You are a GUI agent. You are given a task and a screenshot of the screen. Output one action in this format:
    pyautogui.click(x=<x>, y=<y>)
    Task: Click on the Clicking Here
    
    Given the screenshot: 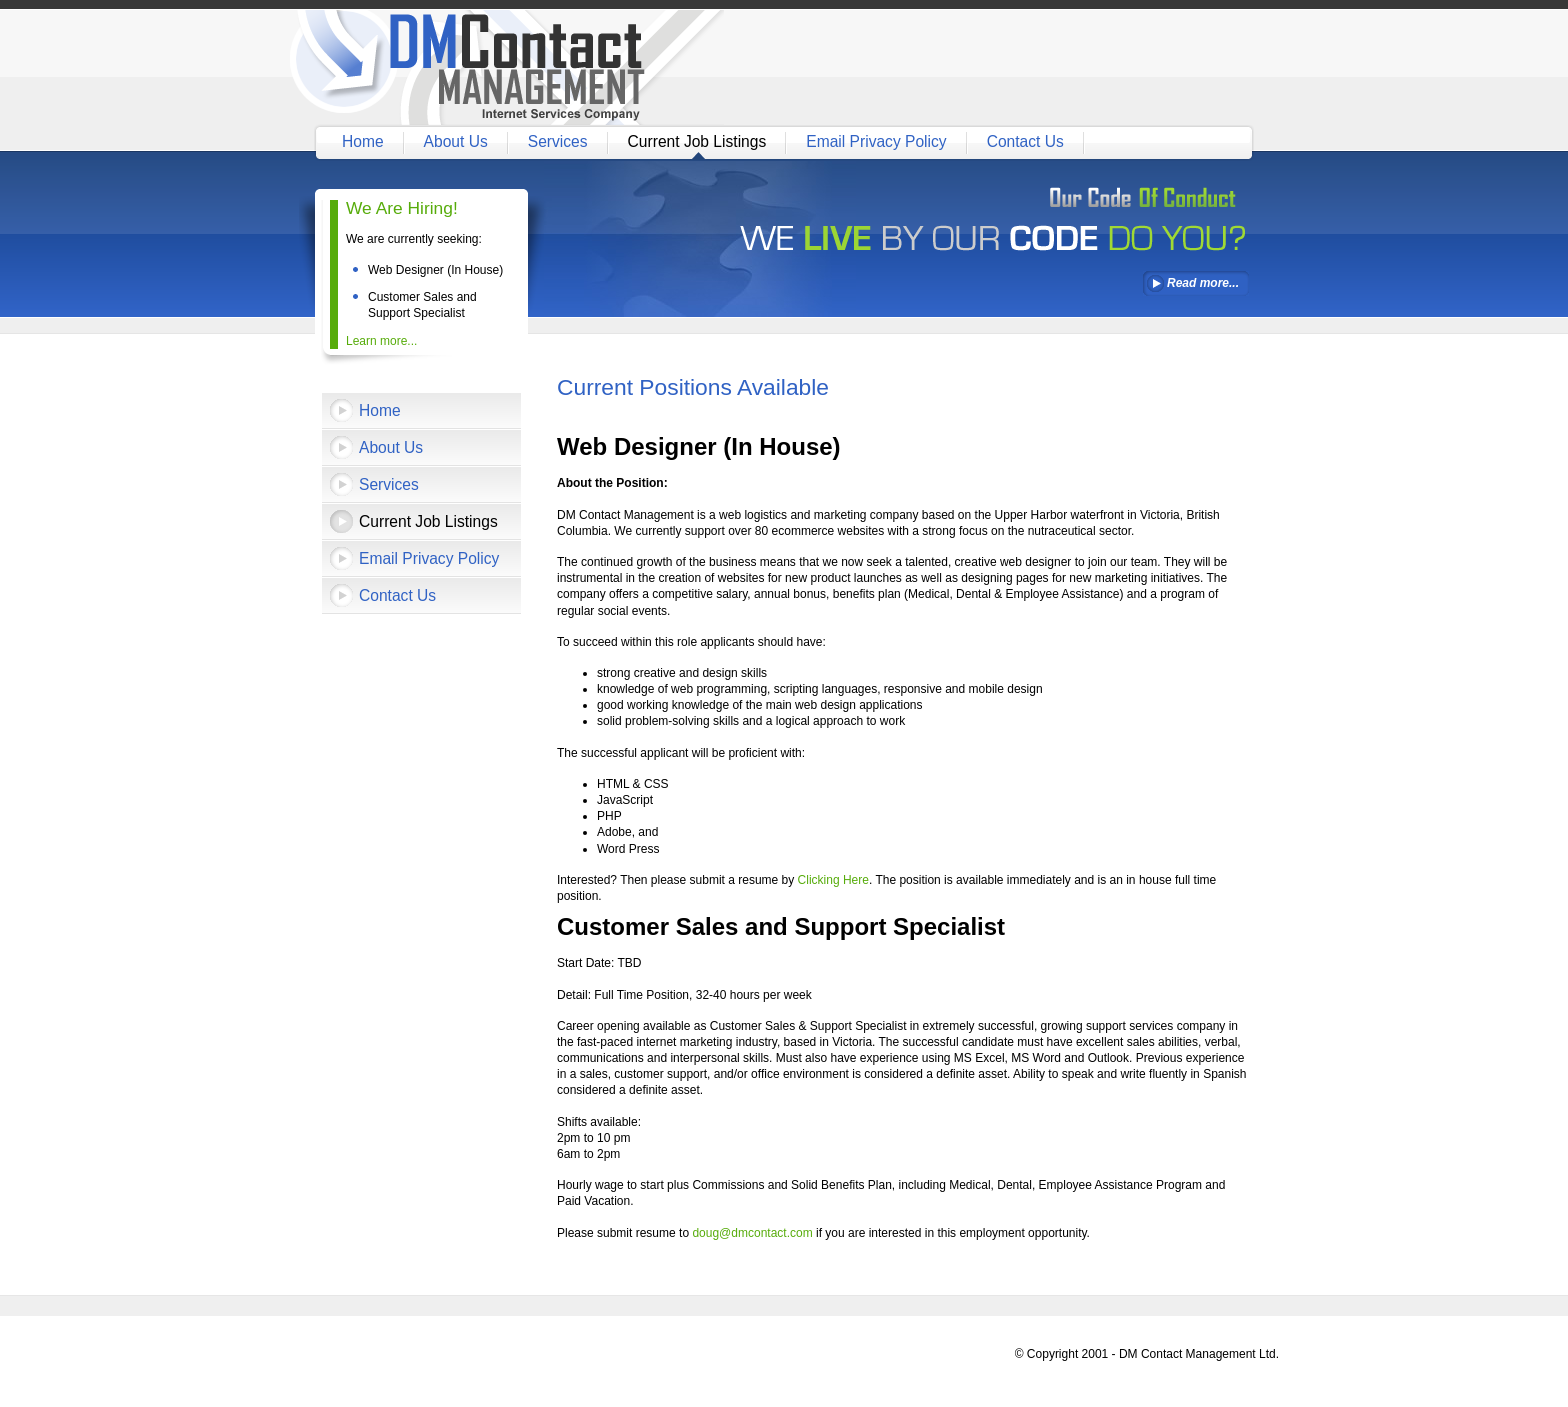 What is the action you would take?
    pyautogui.click(x=833, y=880)
    